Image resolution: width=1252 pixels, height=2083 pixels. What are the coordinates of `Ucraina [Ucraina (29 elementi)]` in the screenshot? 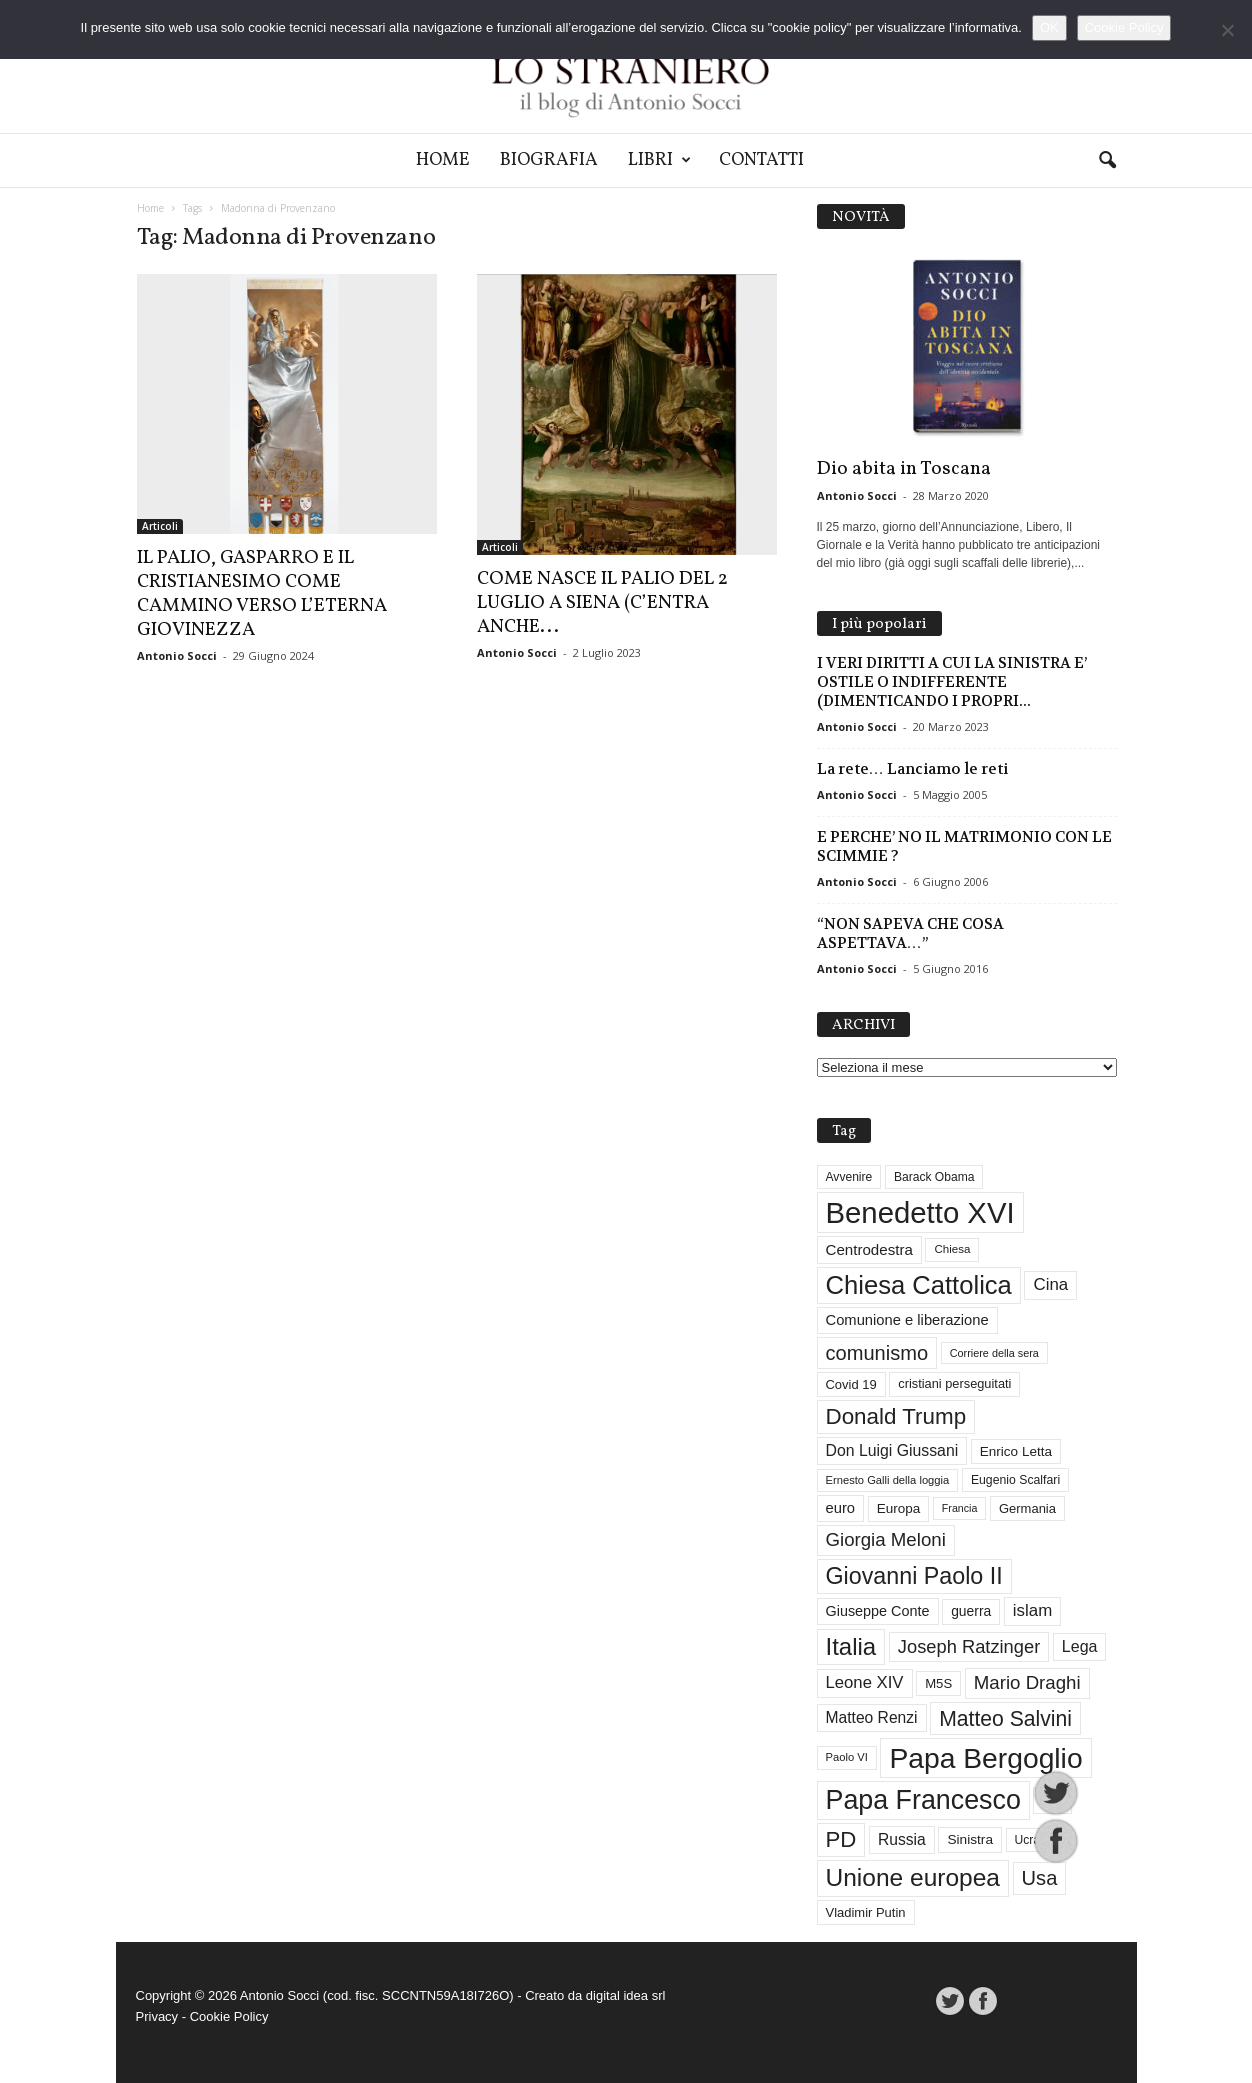 It's located at (1036, 1840).